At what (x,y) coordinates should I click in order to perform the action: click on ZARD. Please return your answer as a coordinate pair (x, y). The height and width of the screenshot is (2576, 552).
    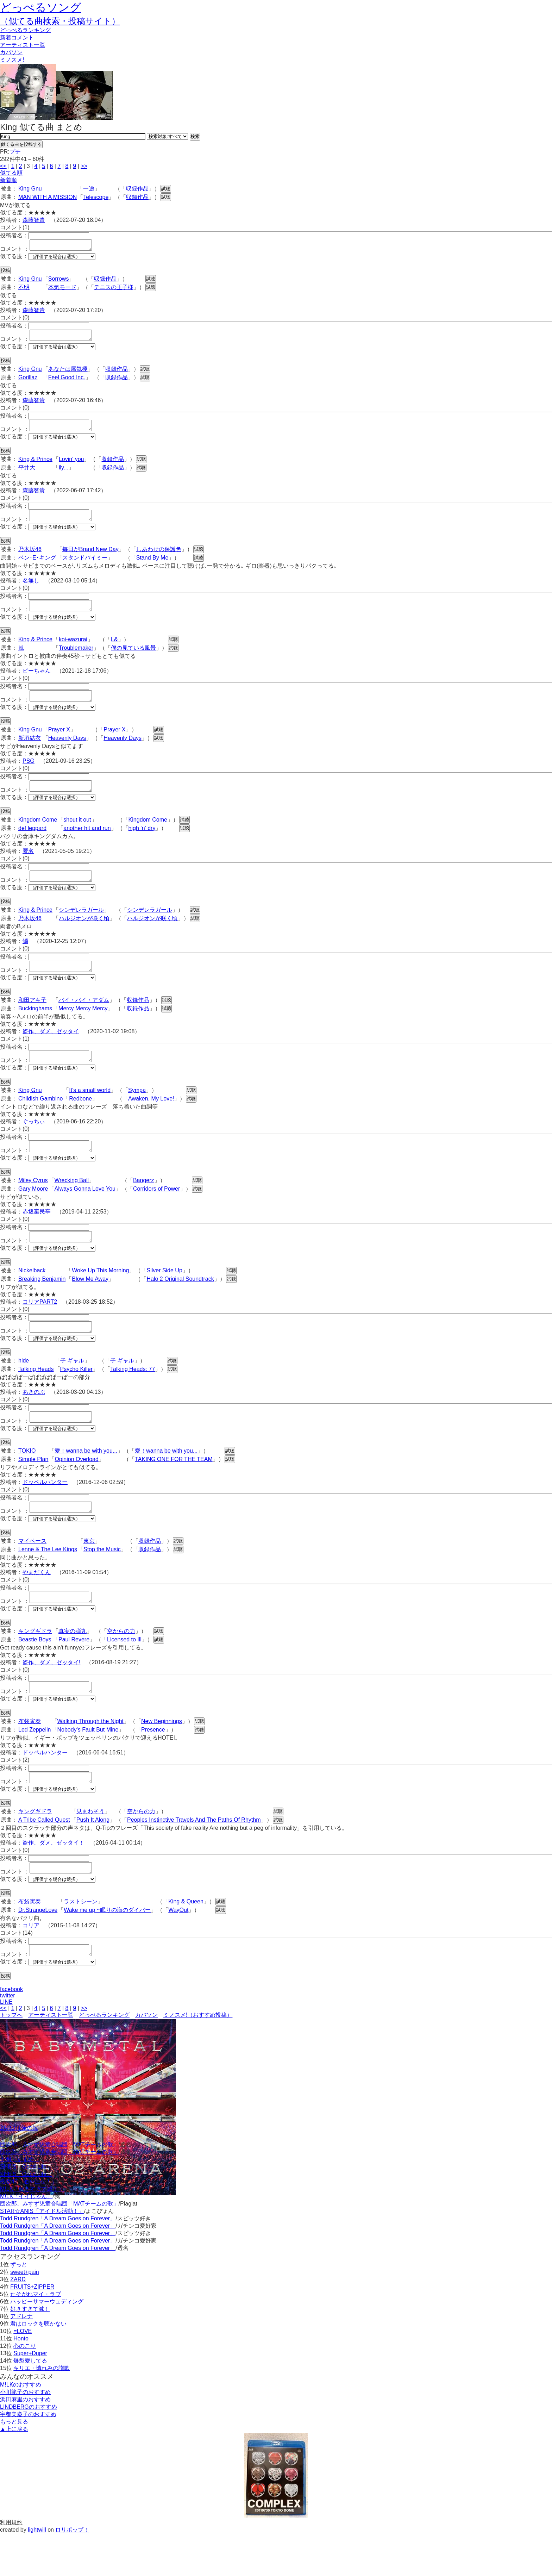
    Looking at the image, I should click on (18, 2322).